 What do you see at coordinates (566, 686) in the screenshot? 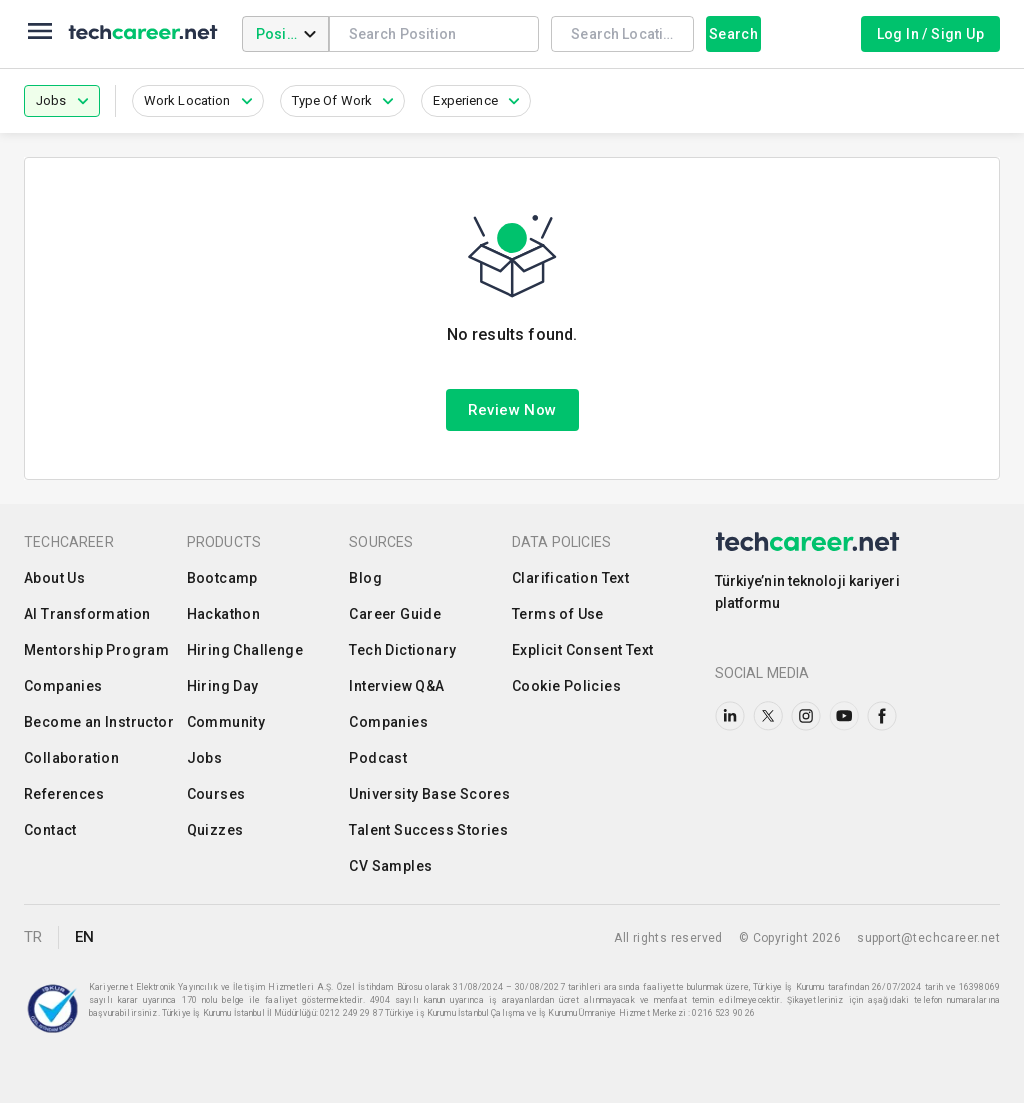
I see `Cookie Policies` at bounding box center [566, 686].